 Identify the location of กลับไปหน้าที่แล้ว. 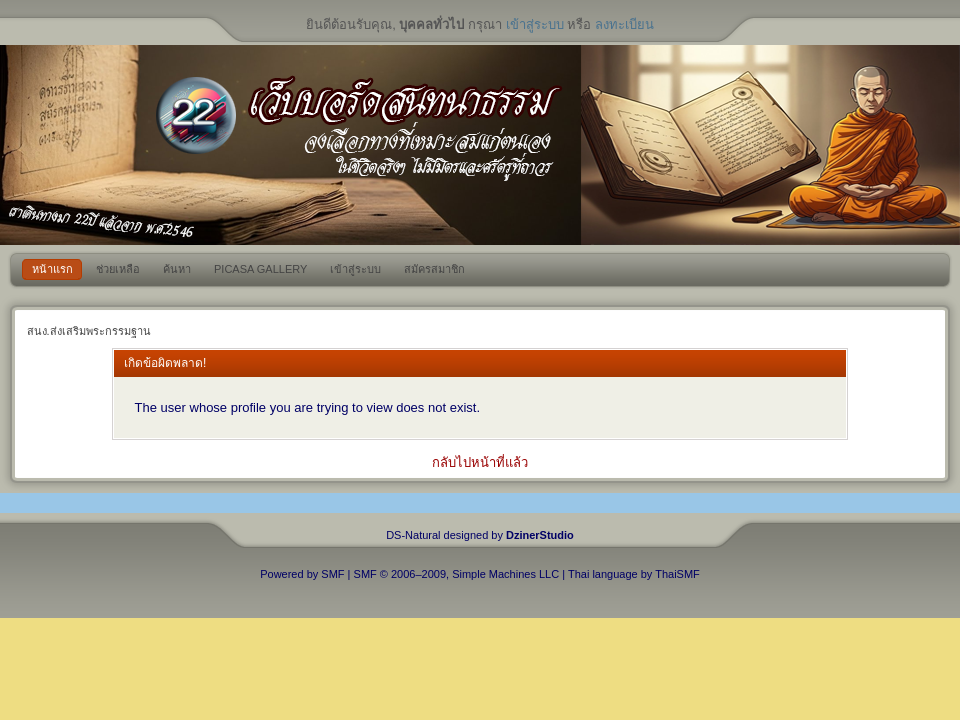
(480, 462).